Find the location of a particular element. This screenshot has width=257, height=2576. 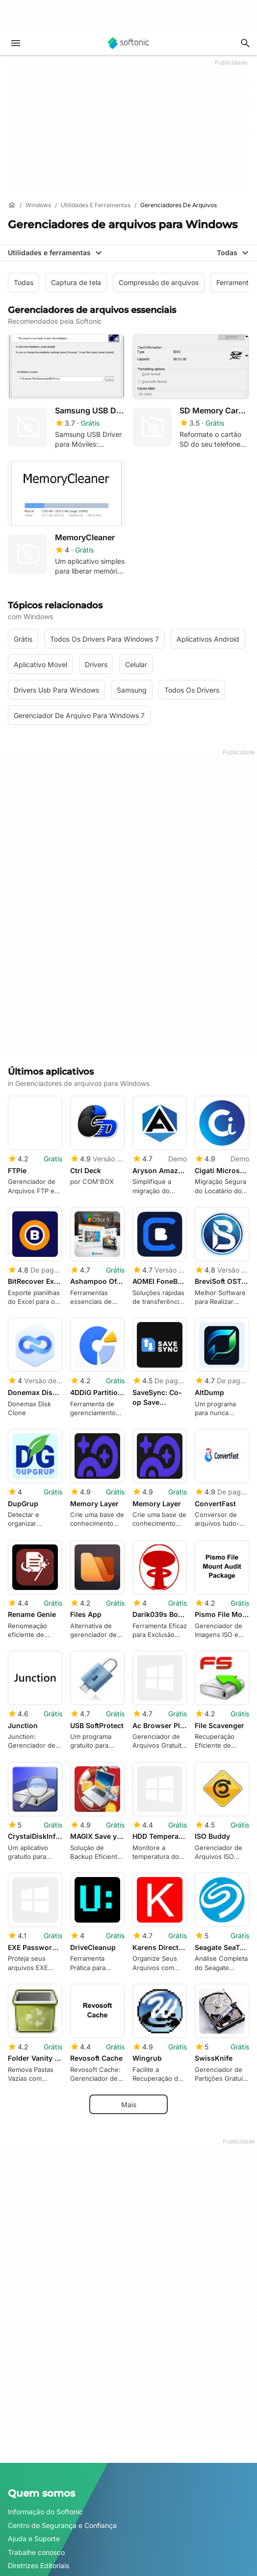

[Utilidades e ferramentas] is located at coordinates (95, 205).